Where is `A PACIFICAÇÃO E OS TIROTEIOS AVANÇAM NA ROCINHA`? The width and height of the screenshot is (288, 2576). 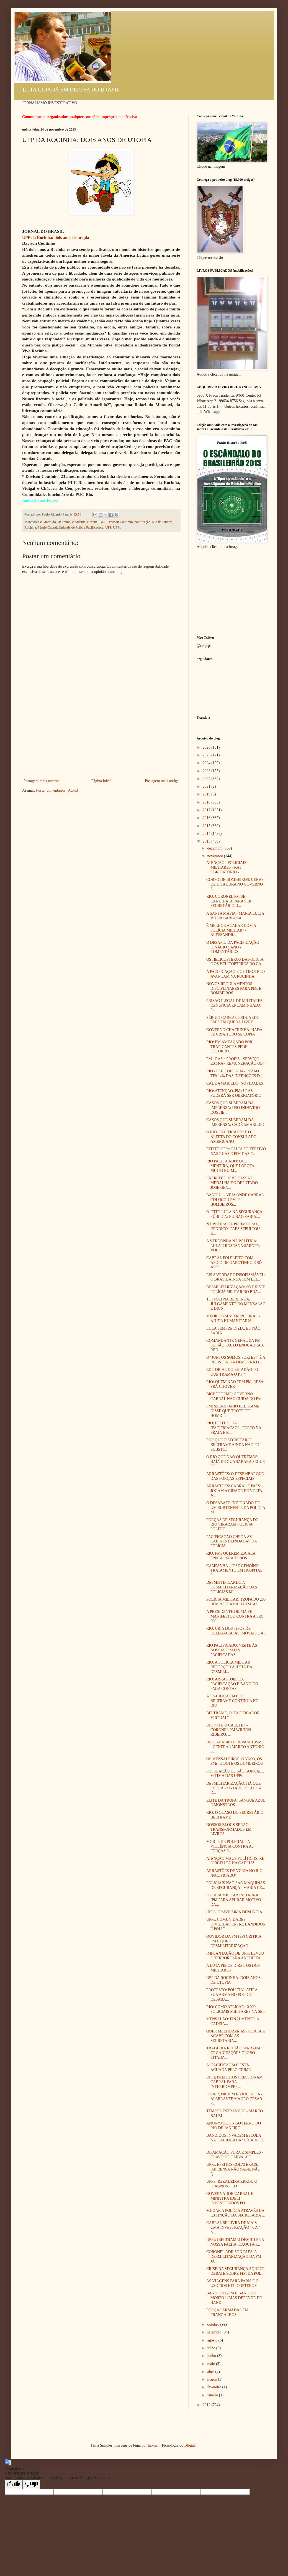 A PACIFICAÇÃO E OS TIROTEIOS AVANÇAM NA ROCINHA is located at coordinates (236, 974).